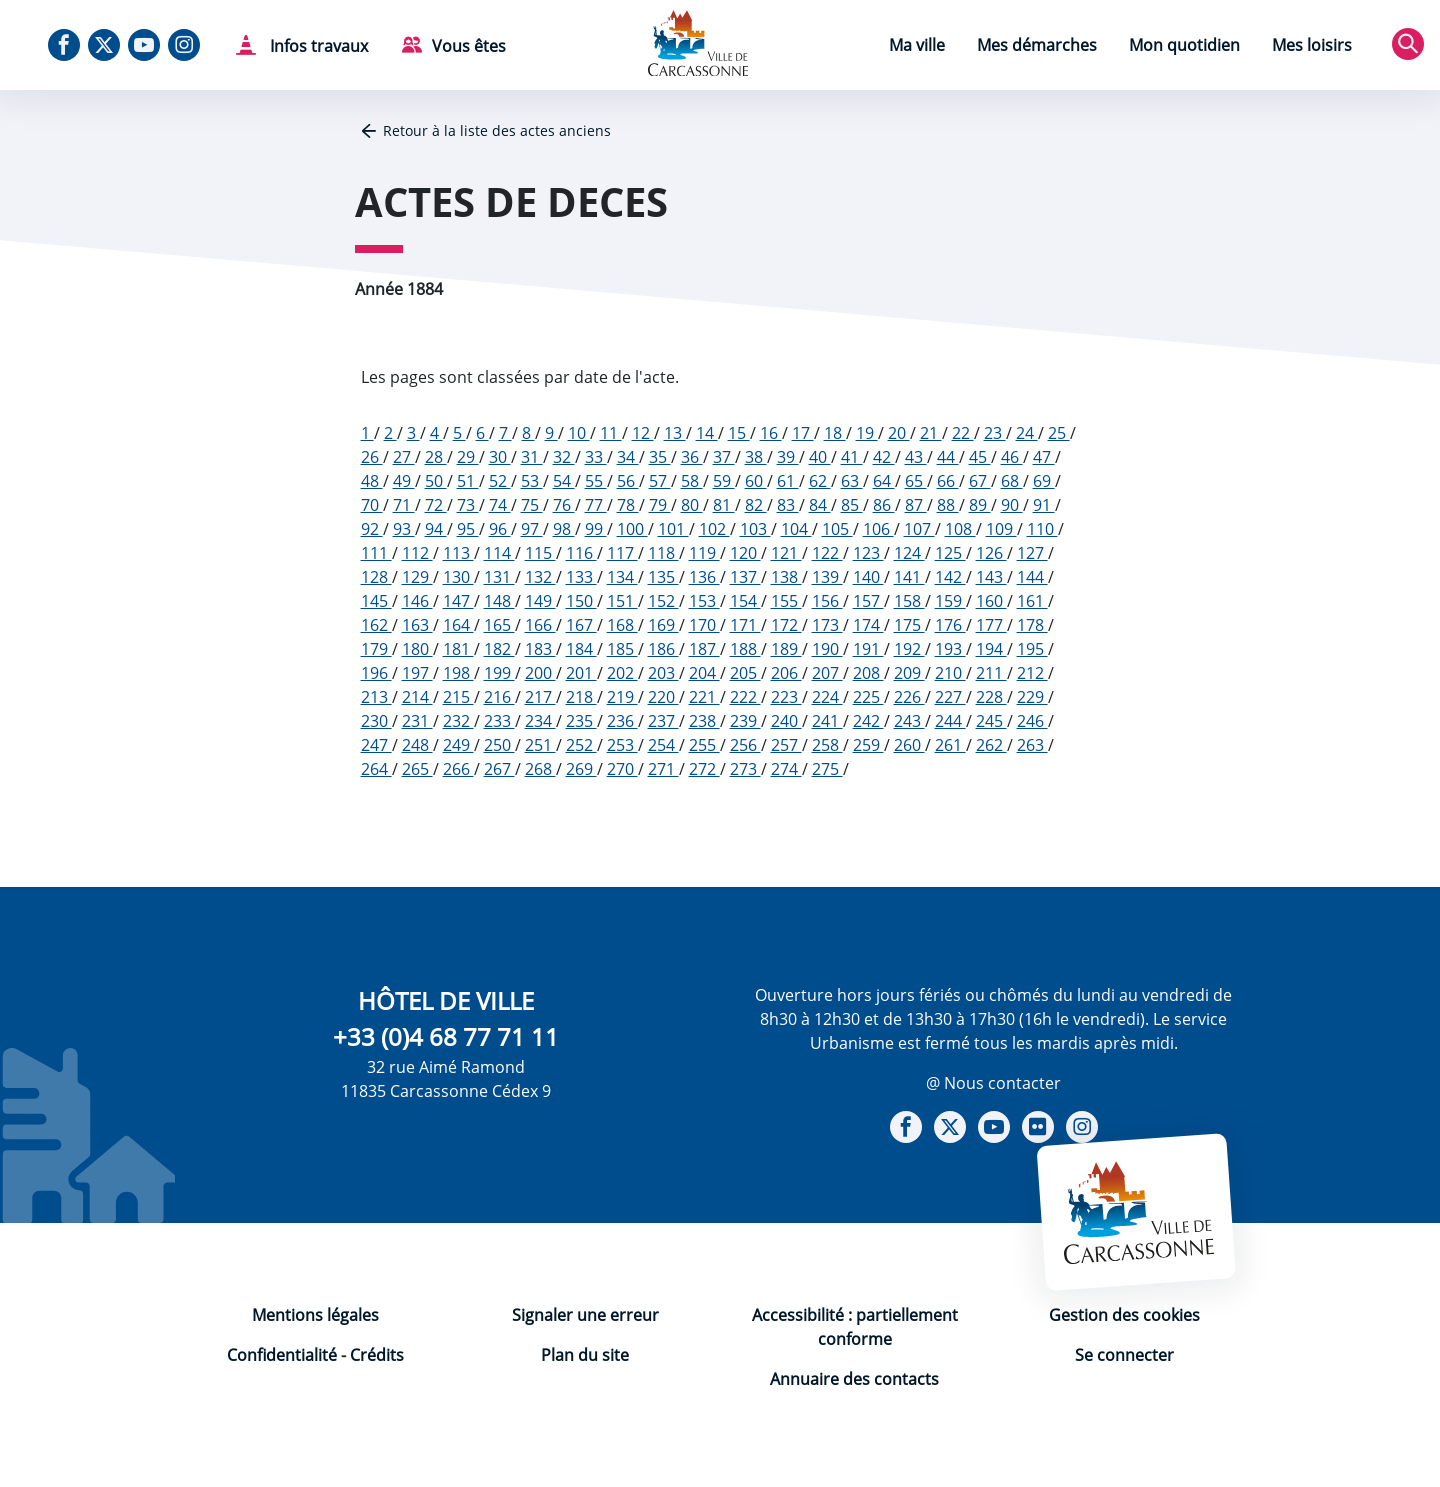 The width and height of the screenshot is (1440, 1487). What do you see at coordinates (532, 505) in the screenshot?
I see `75` at bounding box center [532, 505].